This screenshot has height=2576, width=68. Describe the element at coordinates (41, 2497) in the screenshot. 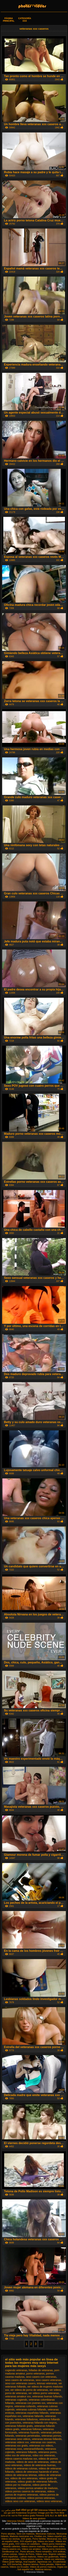

I see `videos pornos veteranas` at that location.